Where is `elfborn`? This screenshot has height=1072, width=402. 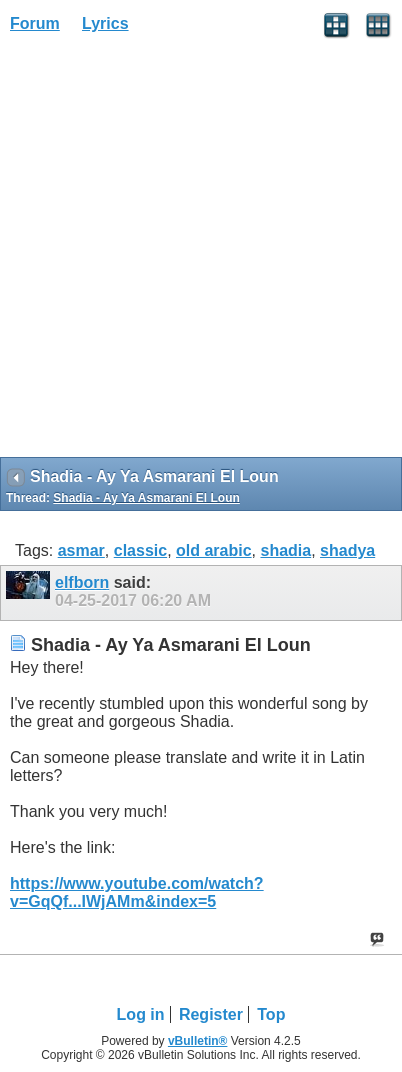 elfborn is located at coordinates (82, 582).